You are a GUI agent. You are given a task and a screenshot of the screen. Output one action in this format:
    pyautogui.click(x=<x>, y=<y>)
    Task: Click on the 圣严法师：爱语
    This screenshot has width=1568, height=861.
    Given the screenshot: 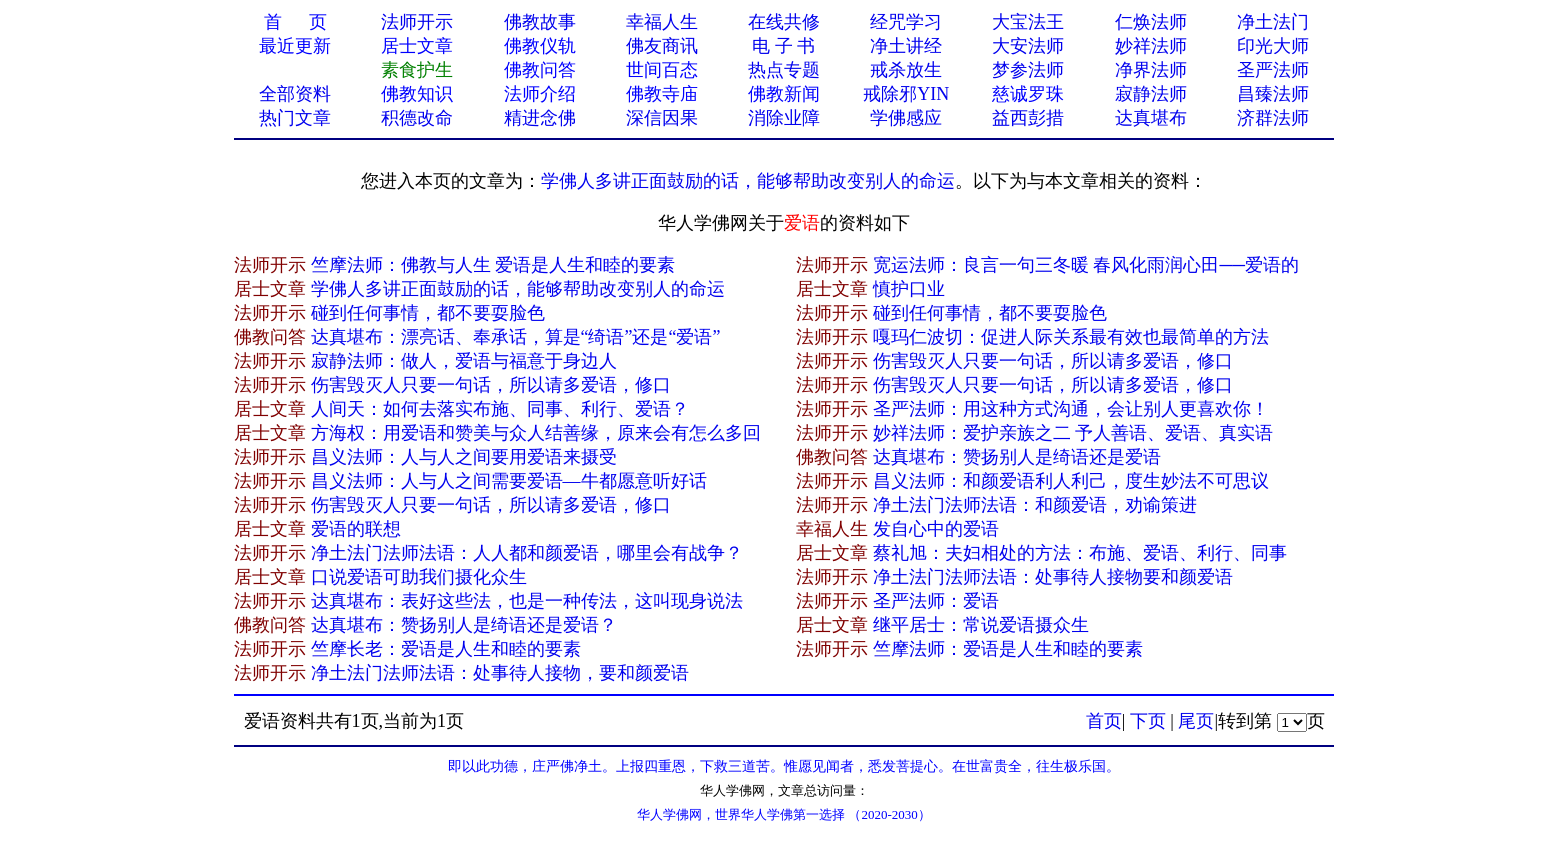 What is the action you would take?
    pyautogui.click(x=936, y=601)
    